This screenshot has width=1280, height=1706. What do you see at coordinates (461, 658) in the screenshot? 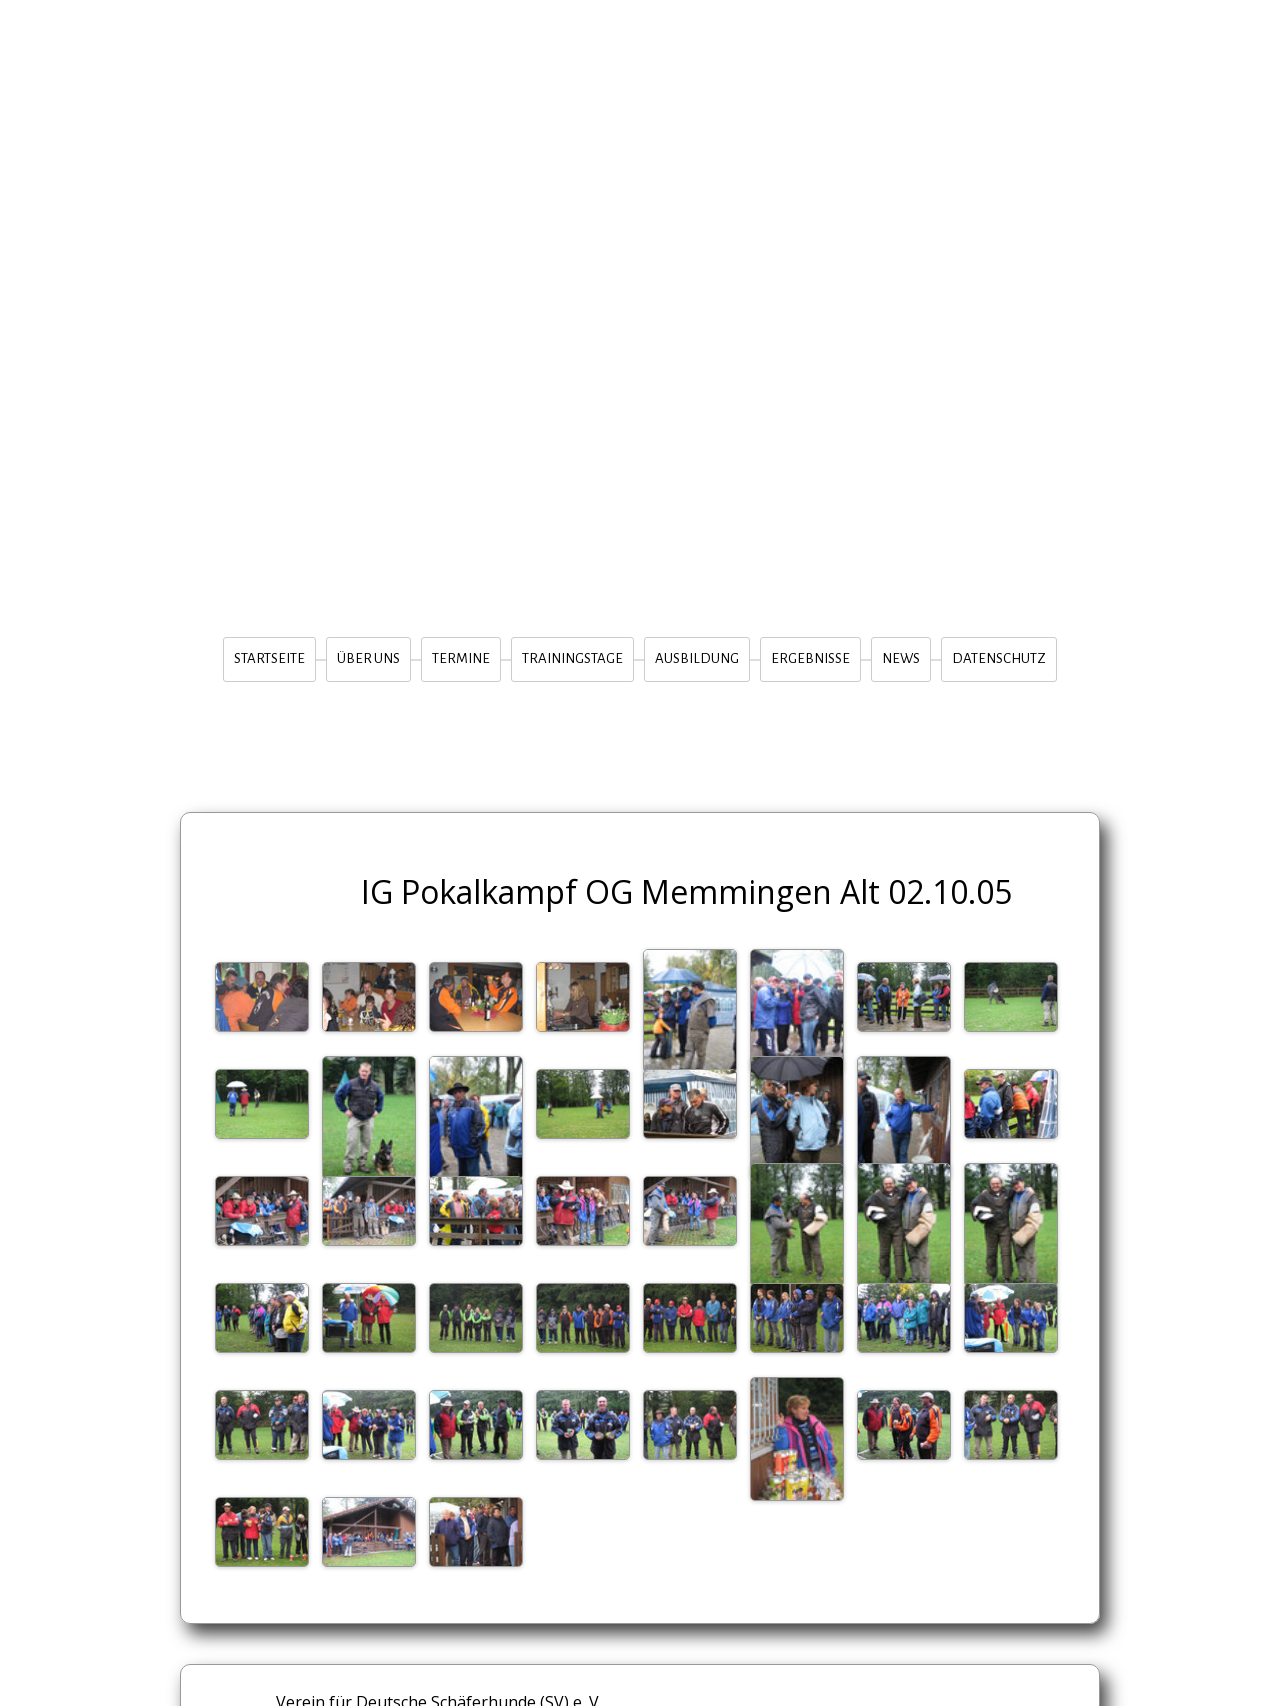
I see `Termine` at bounding box center [461, 658].